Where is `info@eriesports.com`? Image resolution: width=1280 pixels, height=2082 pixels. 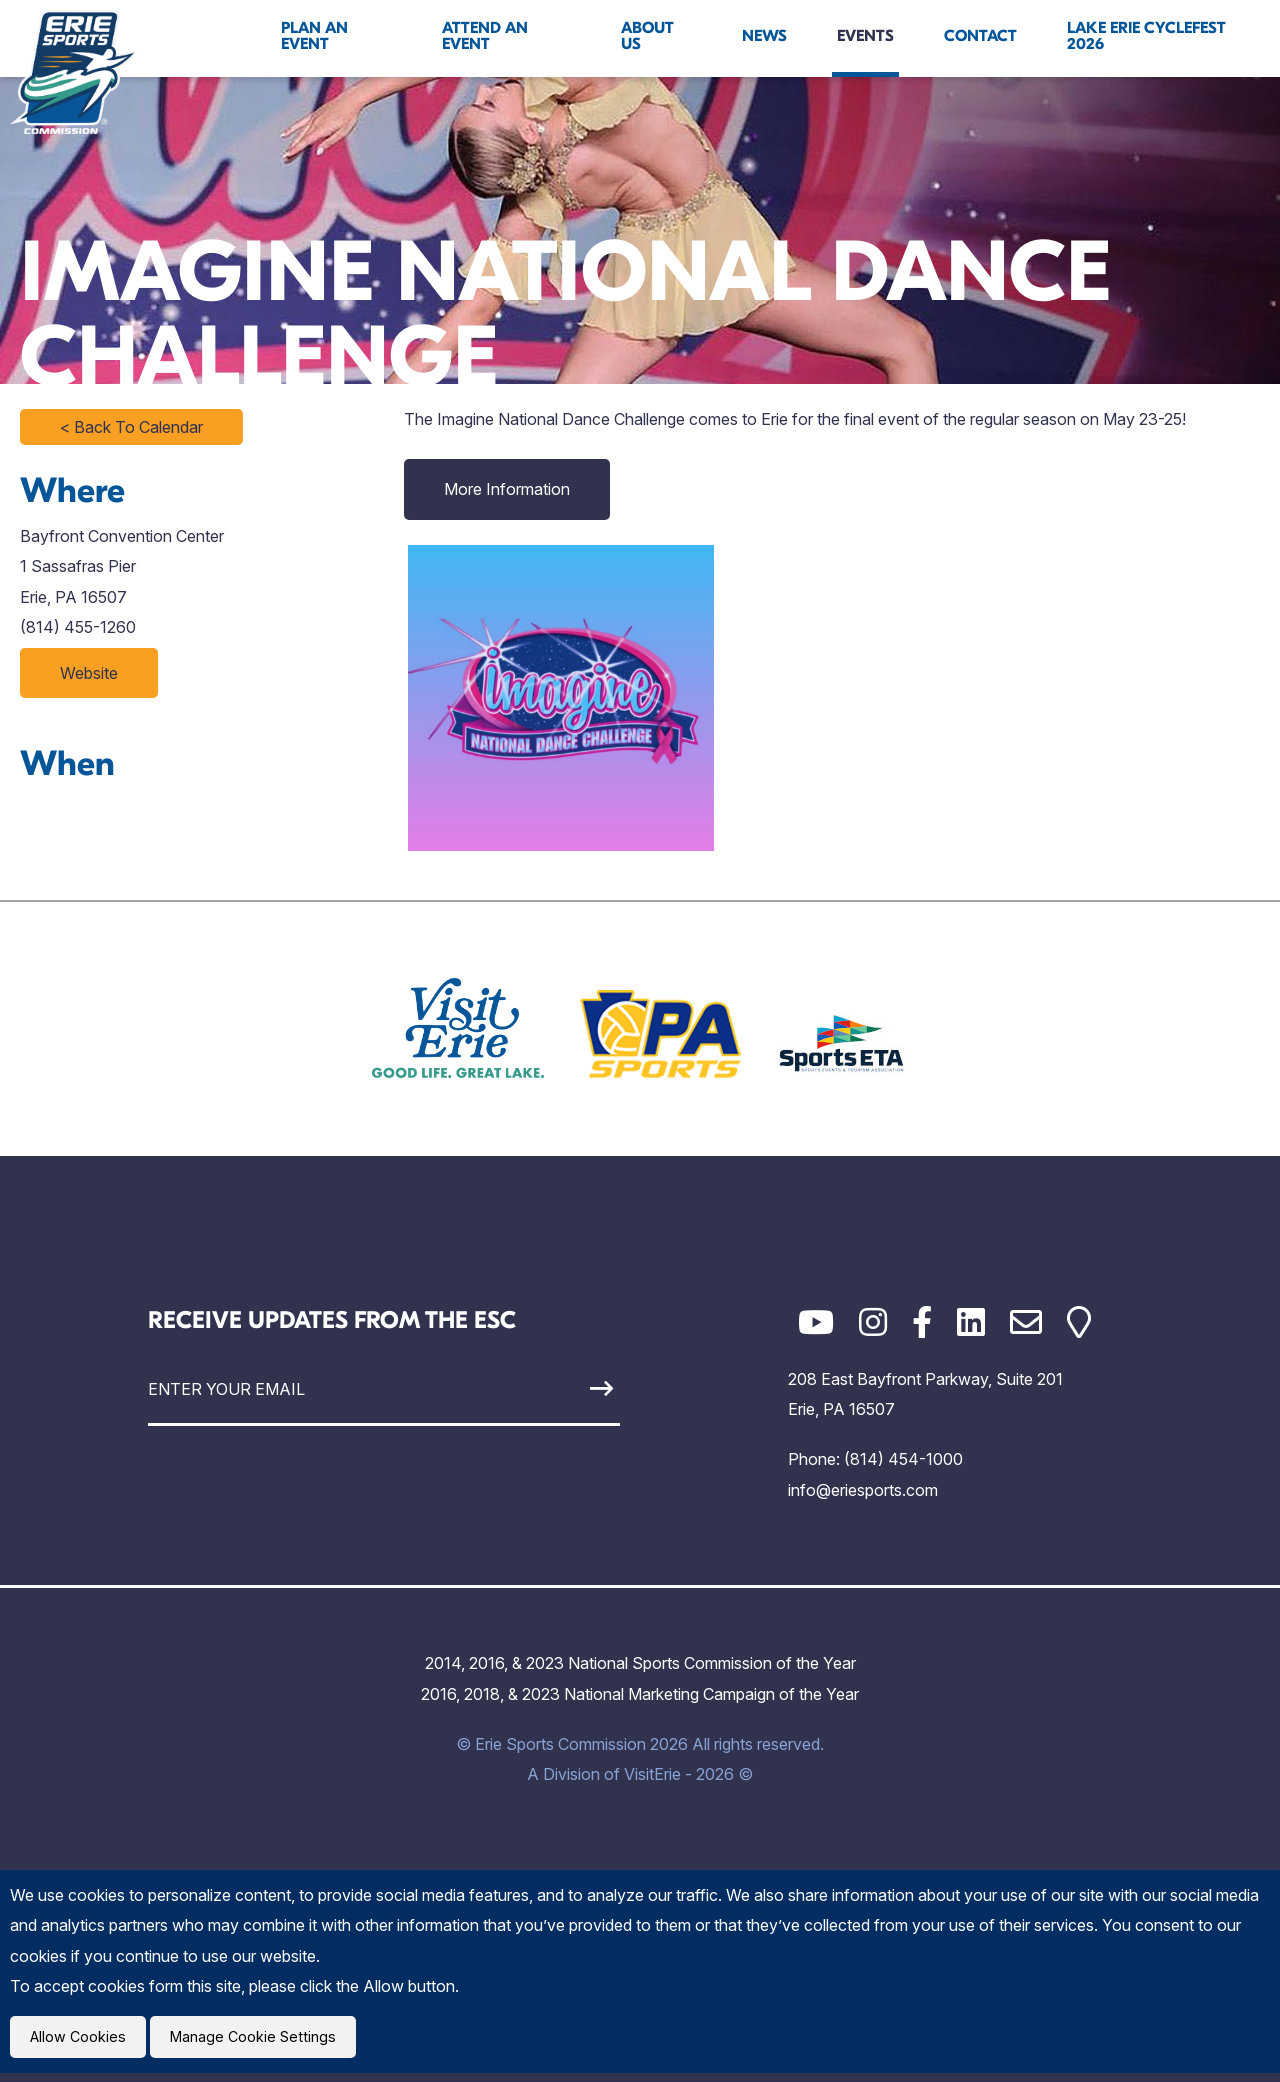
info@eriesports.com is located at coordinates (863, 1490).